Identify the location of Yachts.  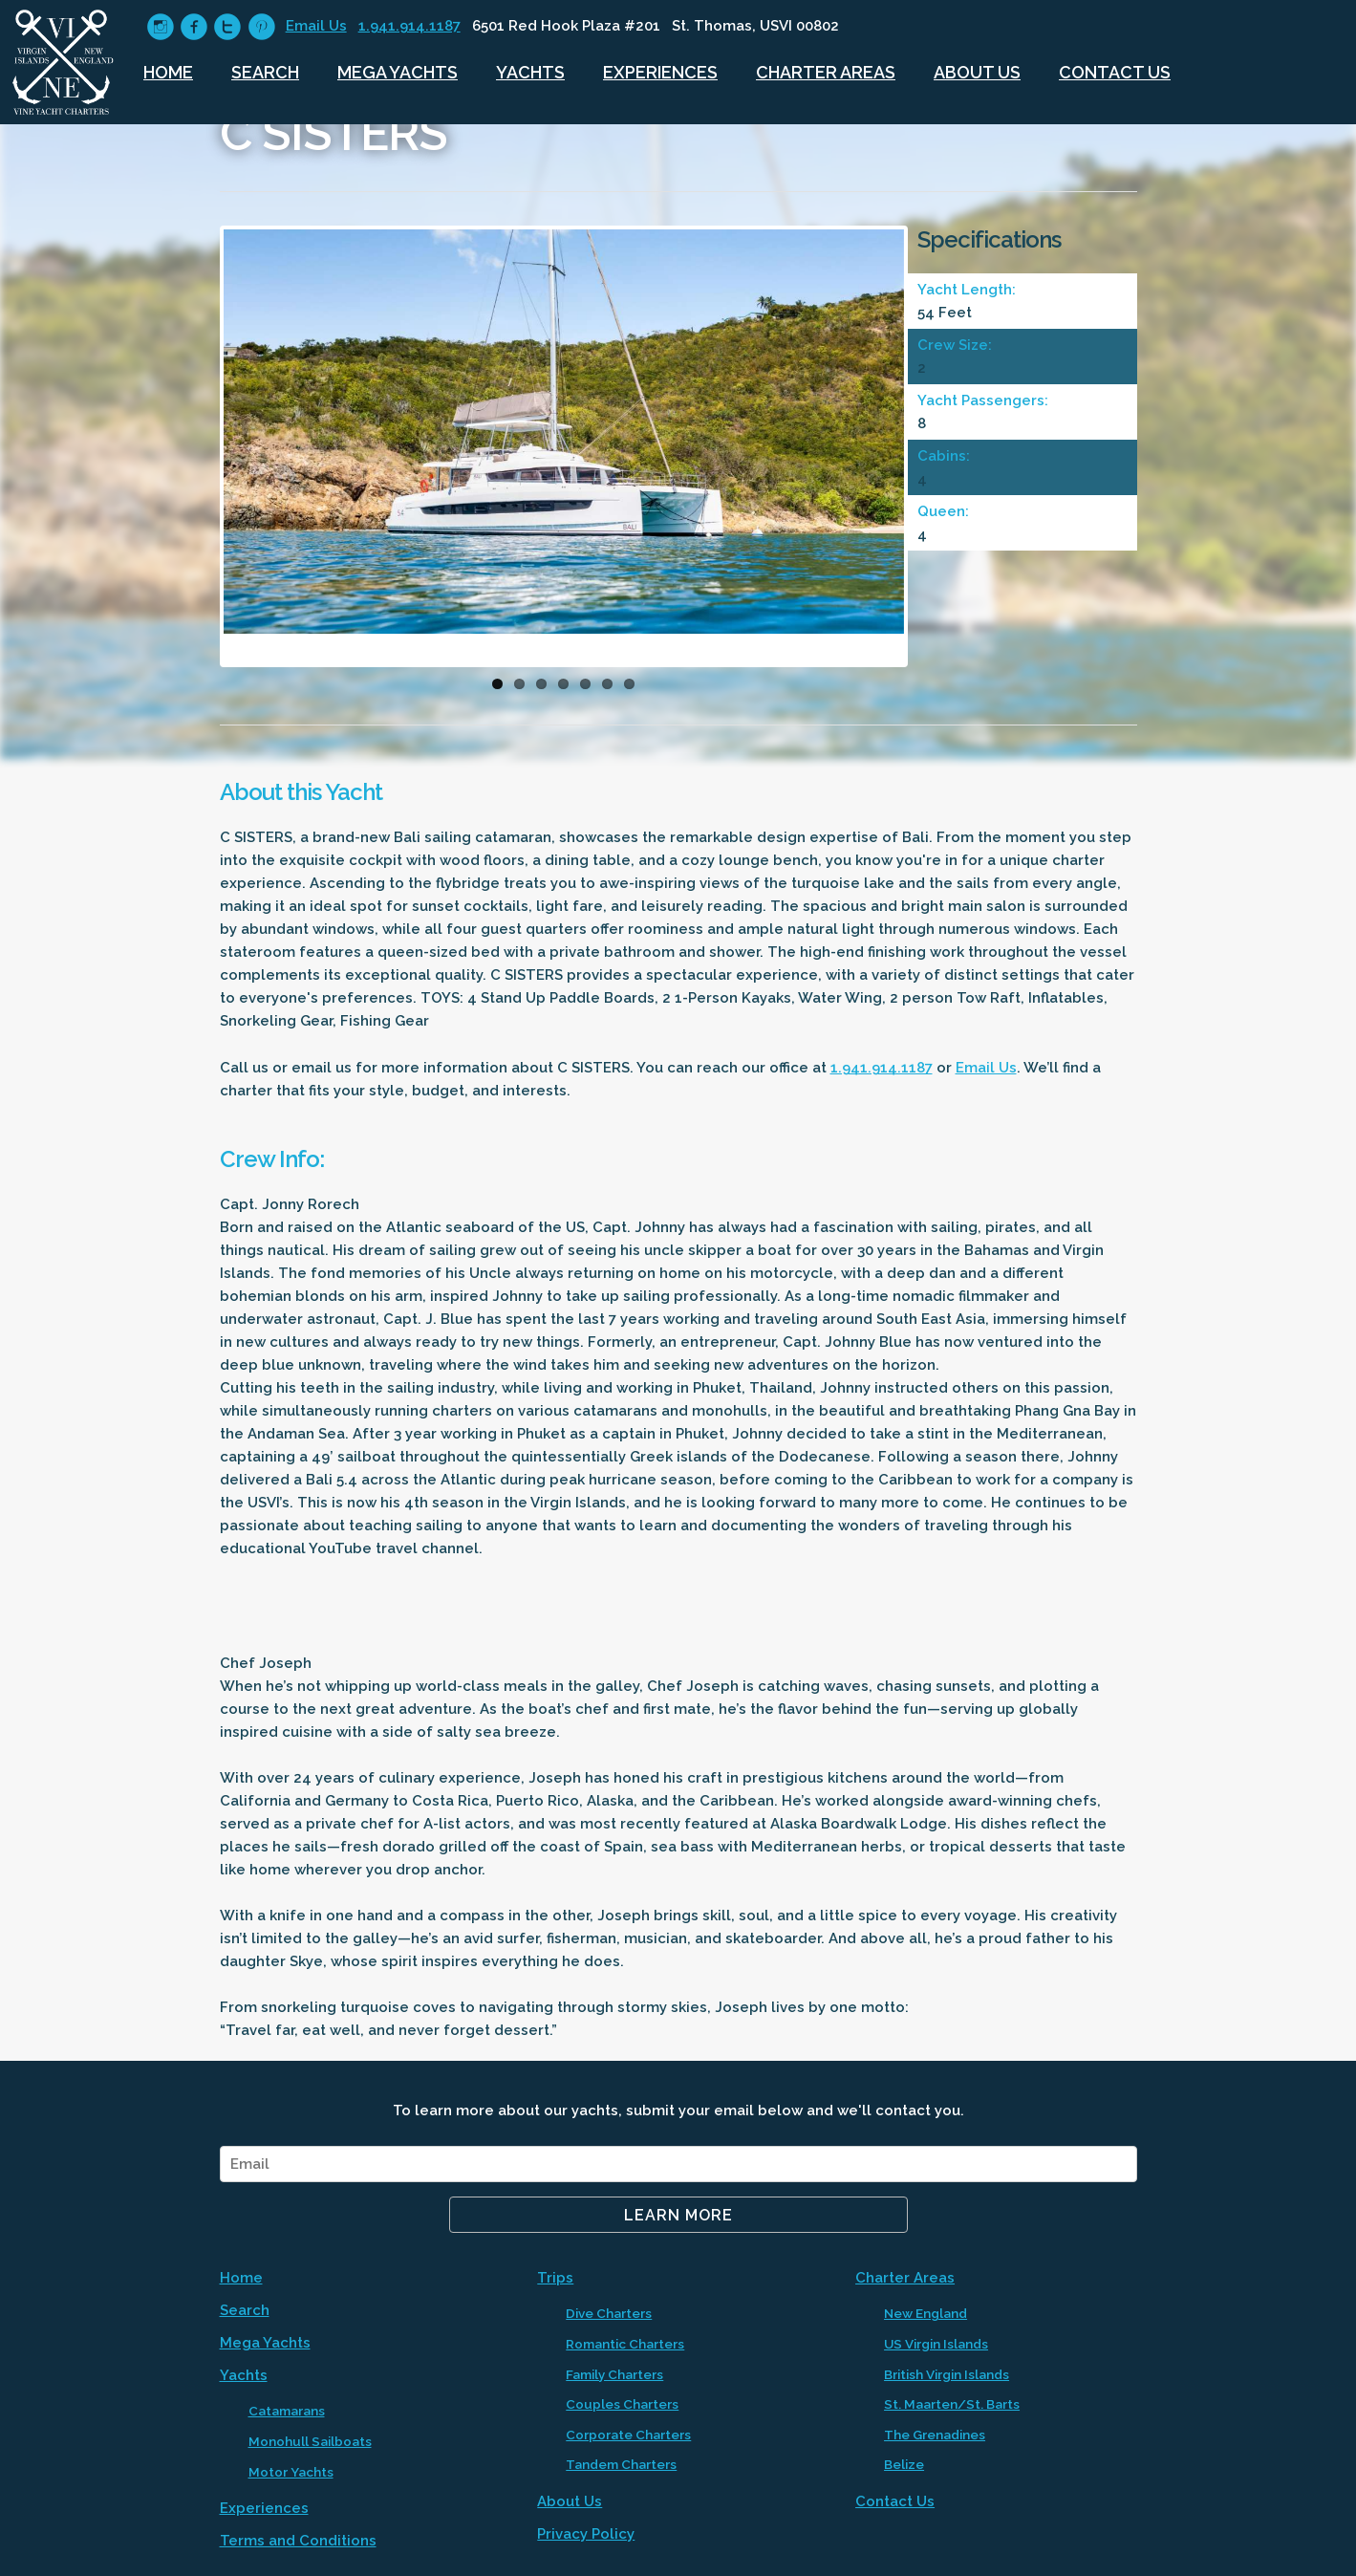
(530, 72).